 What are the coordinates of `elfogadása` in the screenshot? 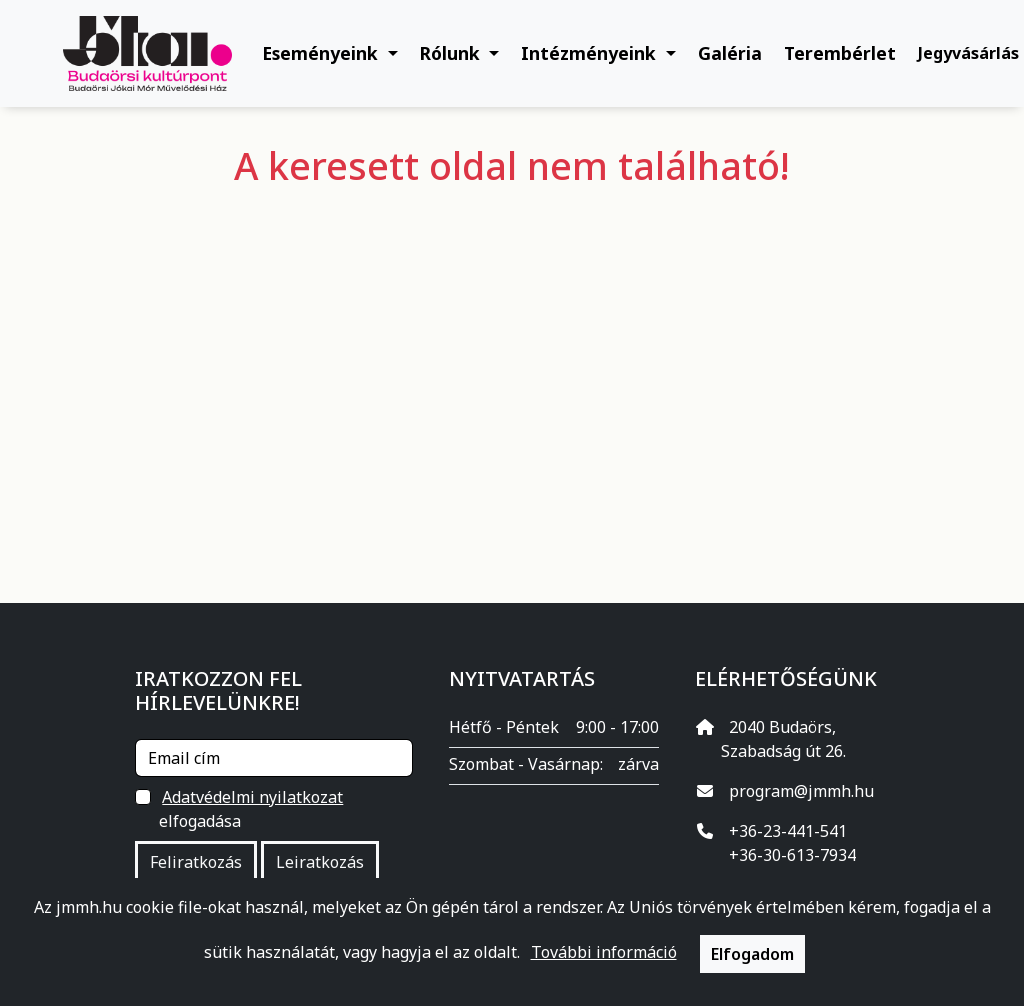 It's located at (252, 808).